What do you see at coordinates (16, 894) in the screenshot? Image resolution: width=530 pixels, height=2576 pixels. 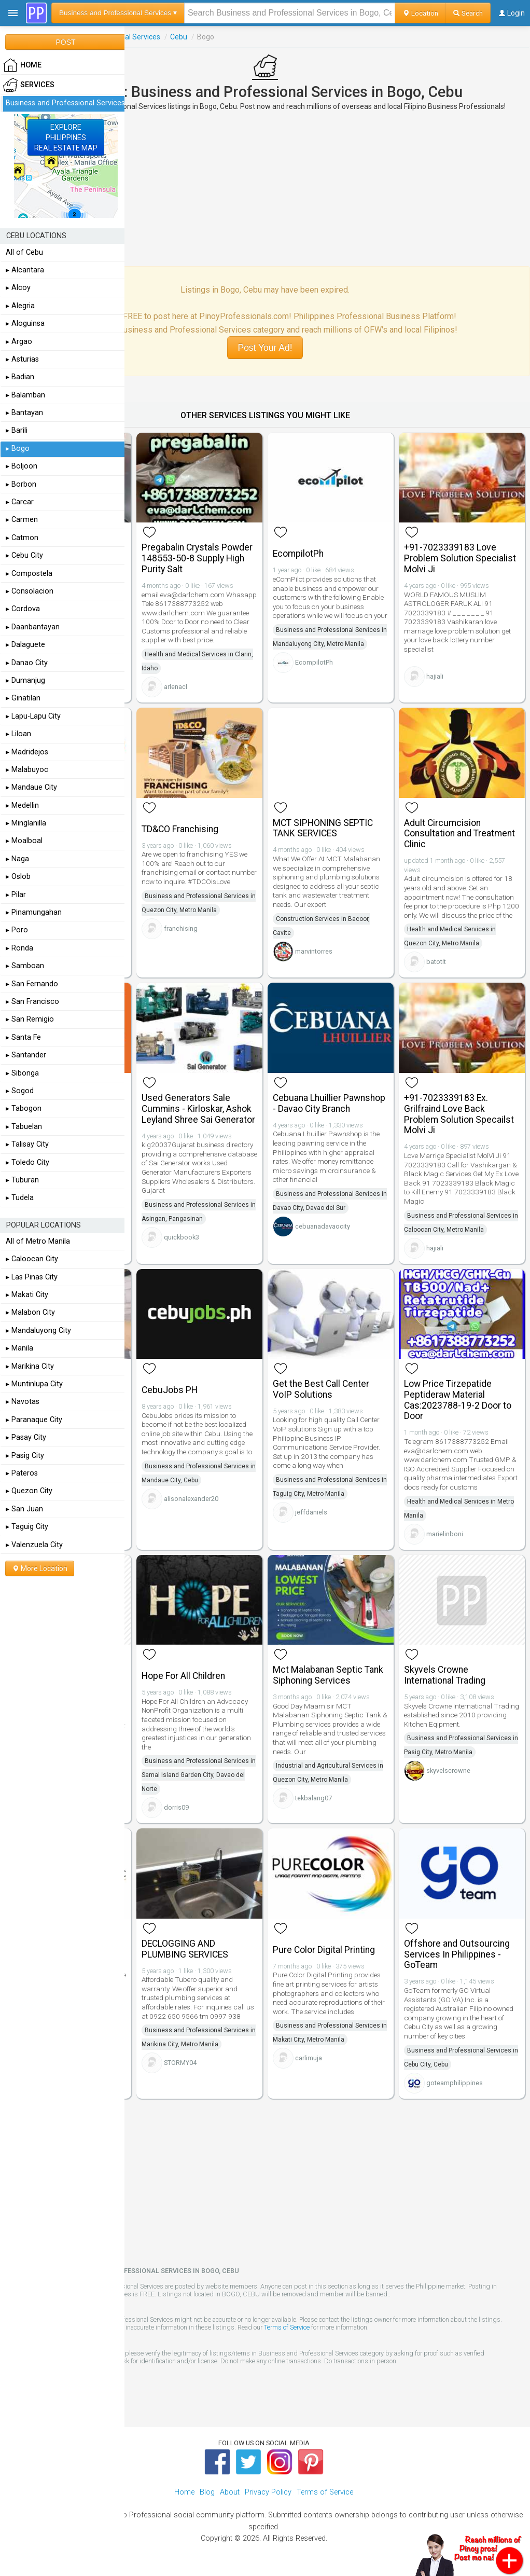 I see `▸ Pilar` at bounding box center [16, 894].